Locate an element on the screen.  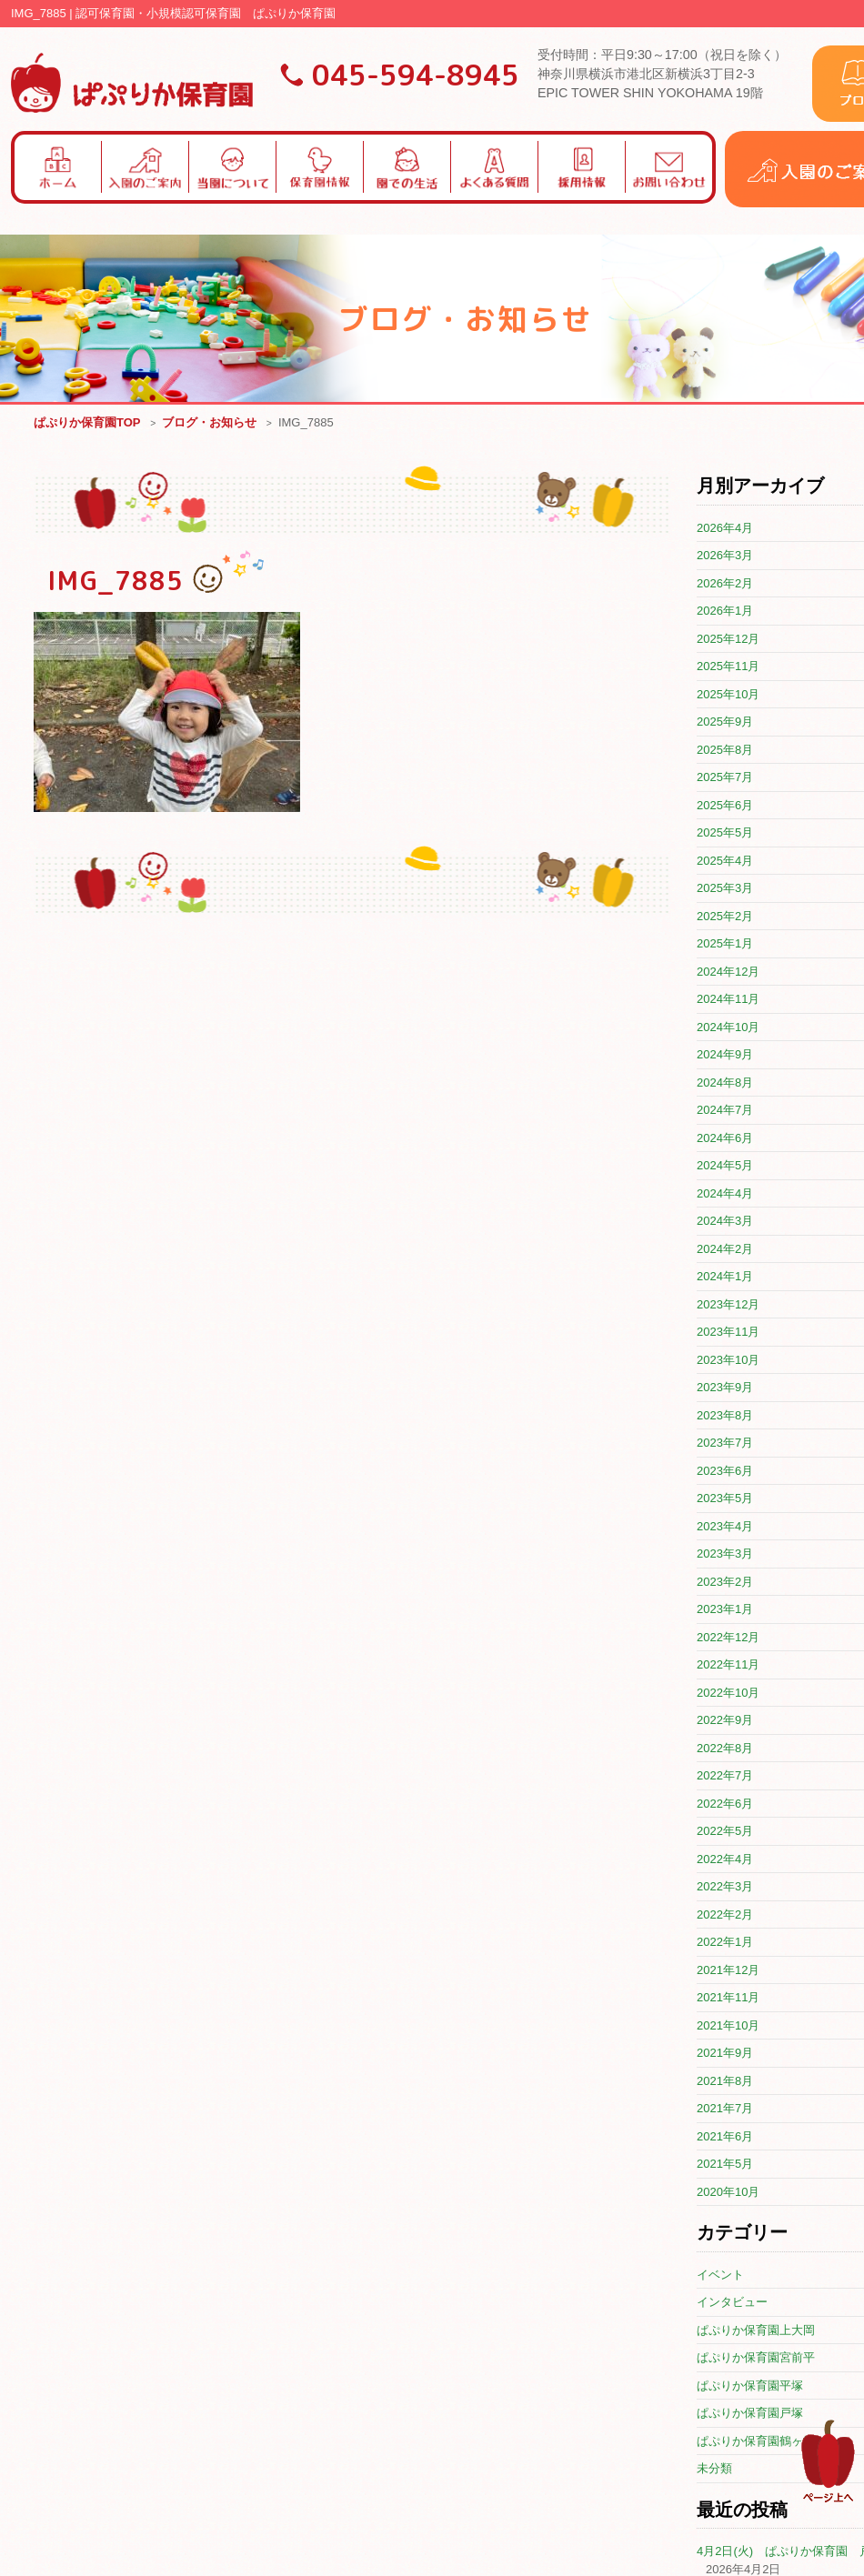
2021年11月 is located at coordinates (728, 1998).